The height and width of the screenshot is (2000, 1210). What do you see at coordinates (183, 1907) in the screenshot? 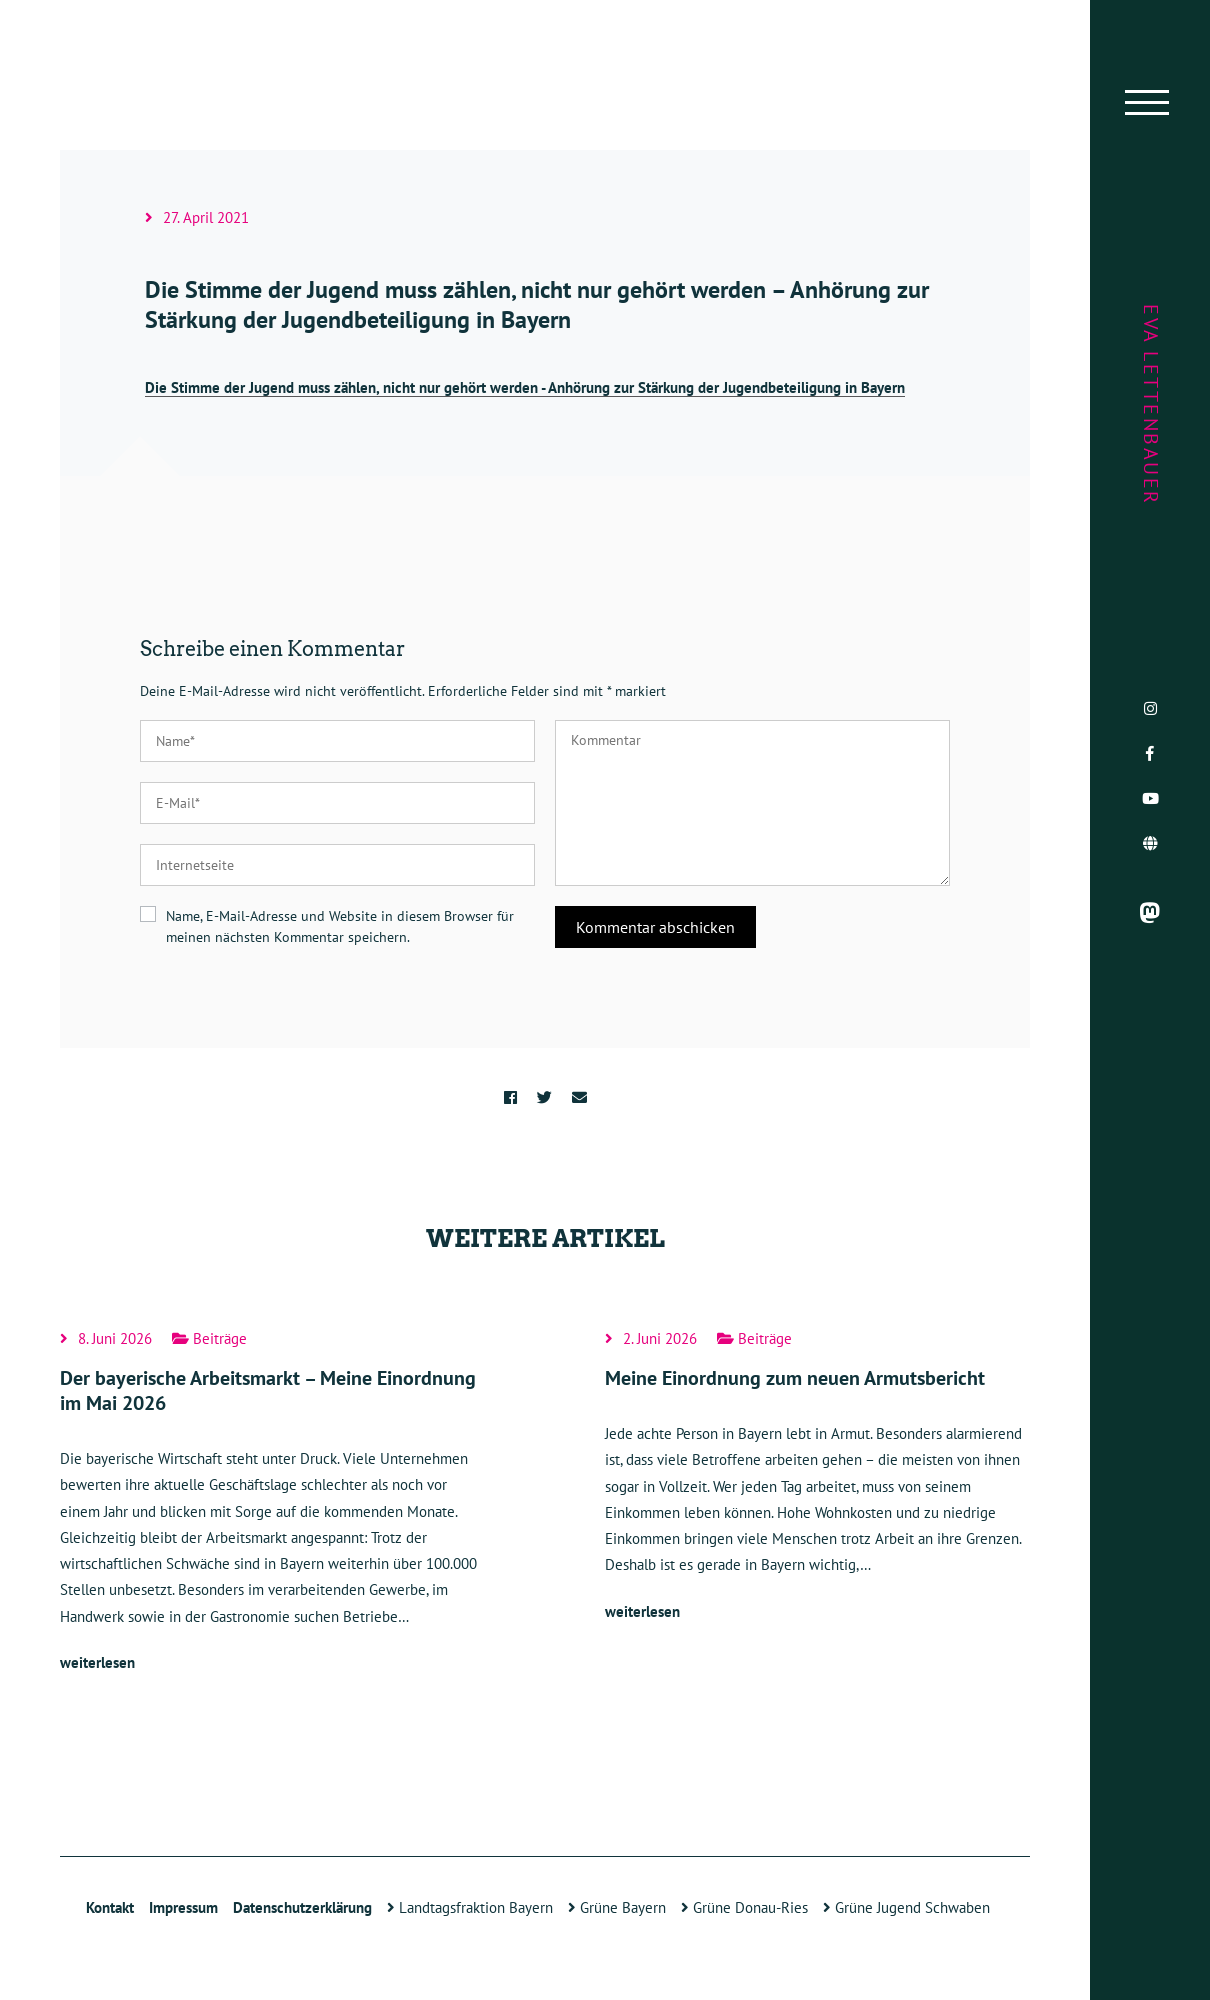
I see `Impressum` at bounding box center [183, 1907].